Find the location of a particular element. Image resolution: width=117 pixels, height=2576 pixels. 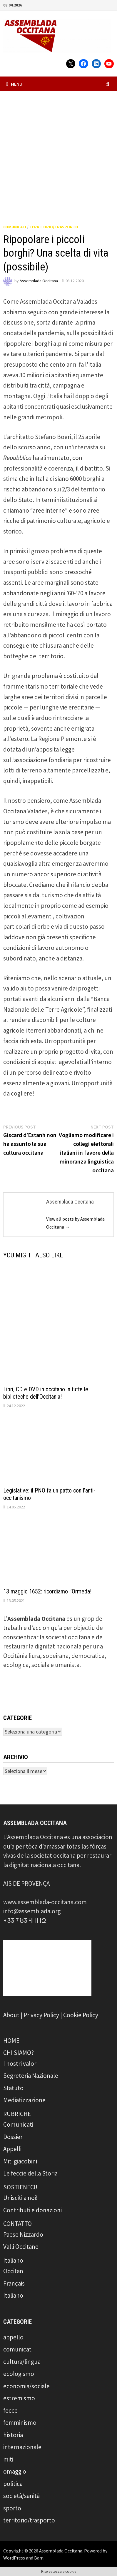

HOME is located at coordinates (11, 2041).